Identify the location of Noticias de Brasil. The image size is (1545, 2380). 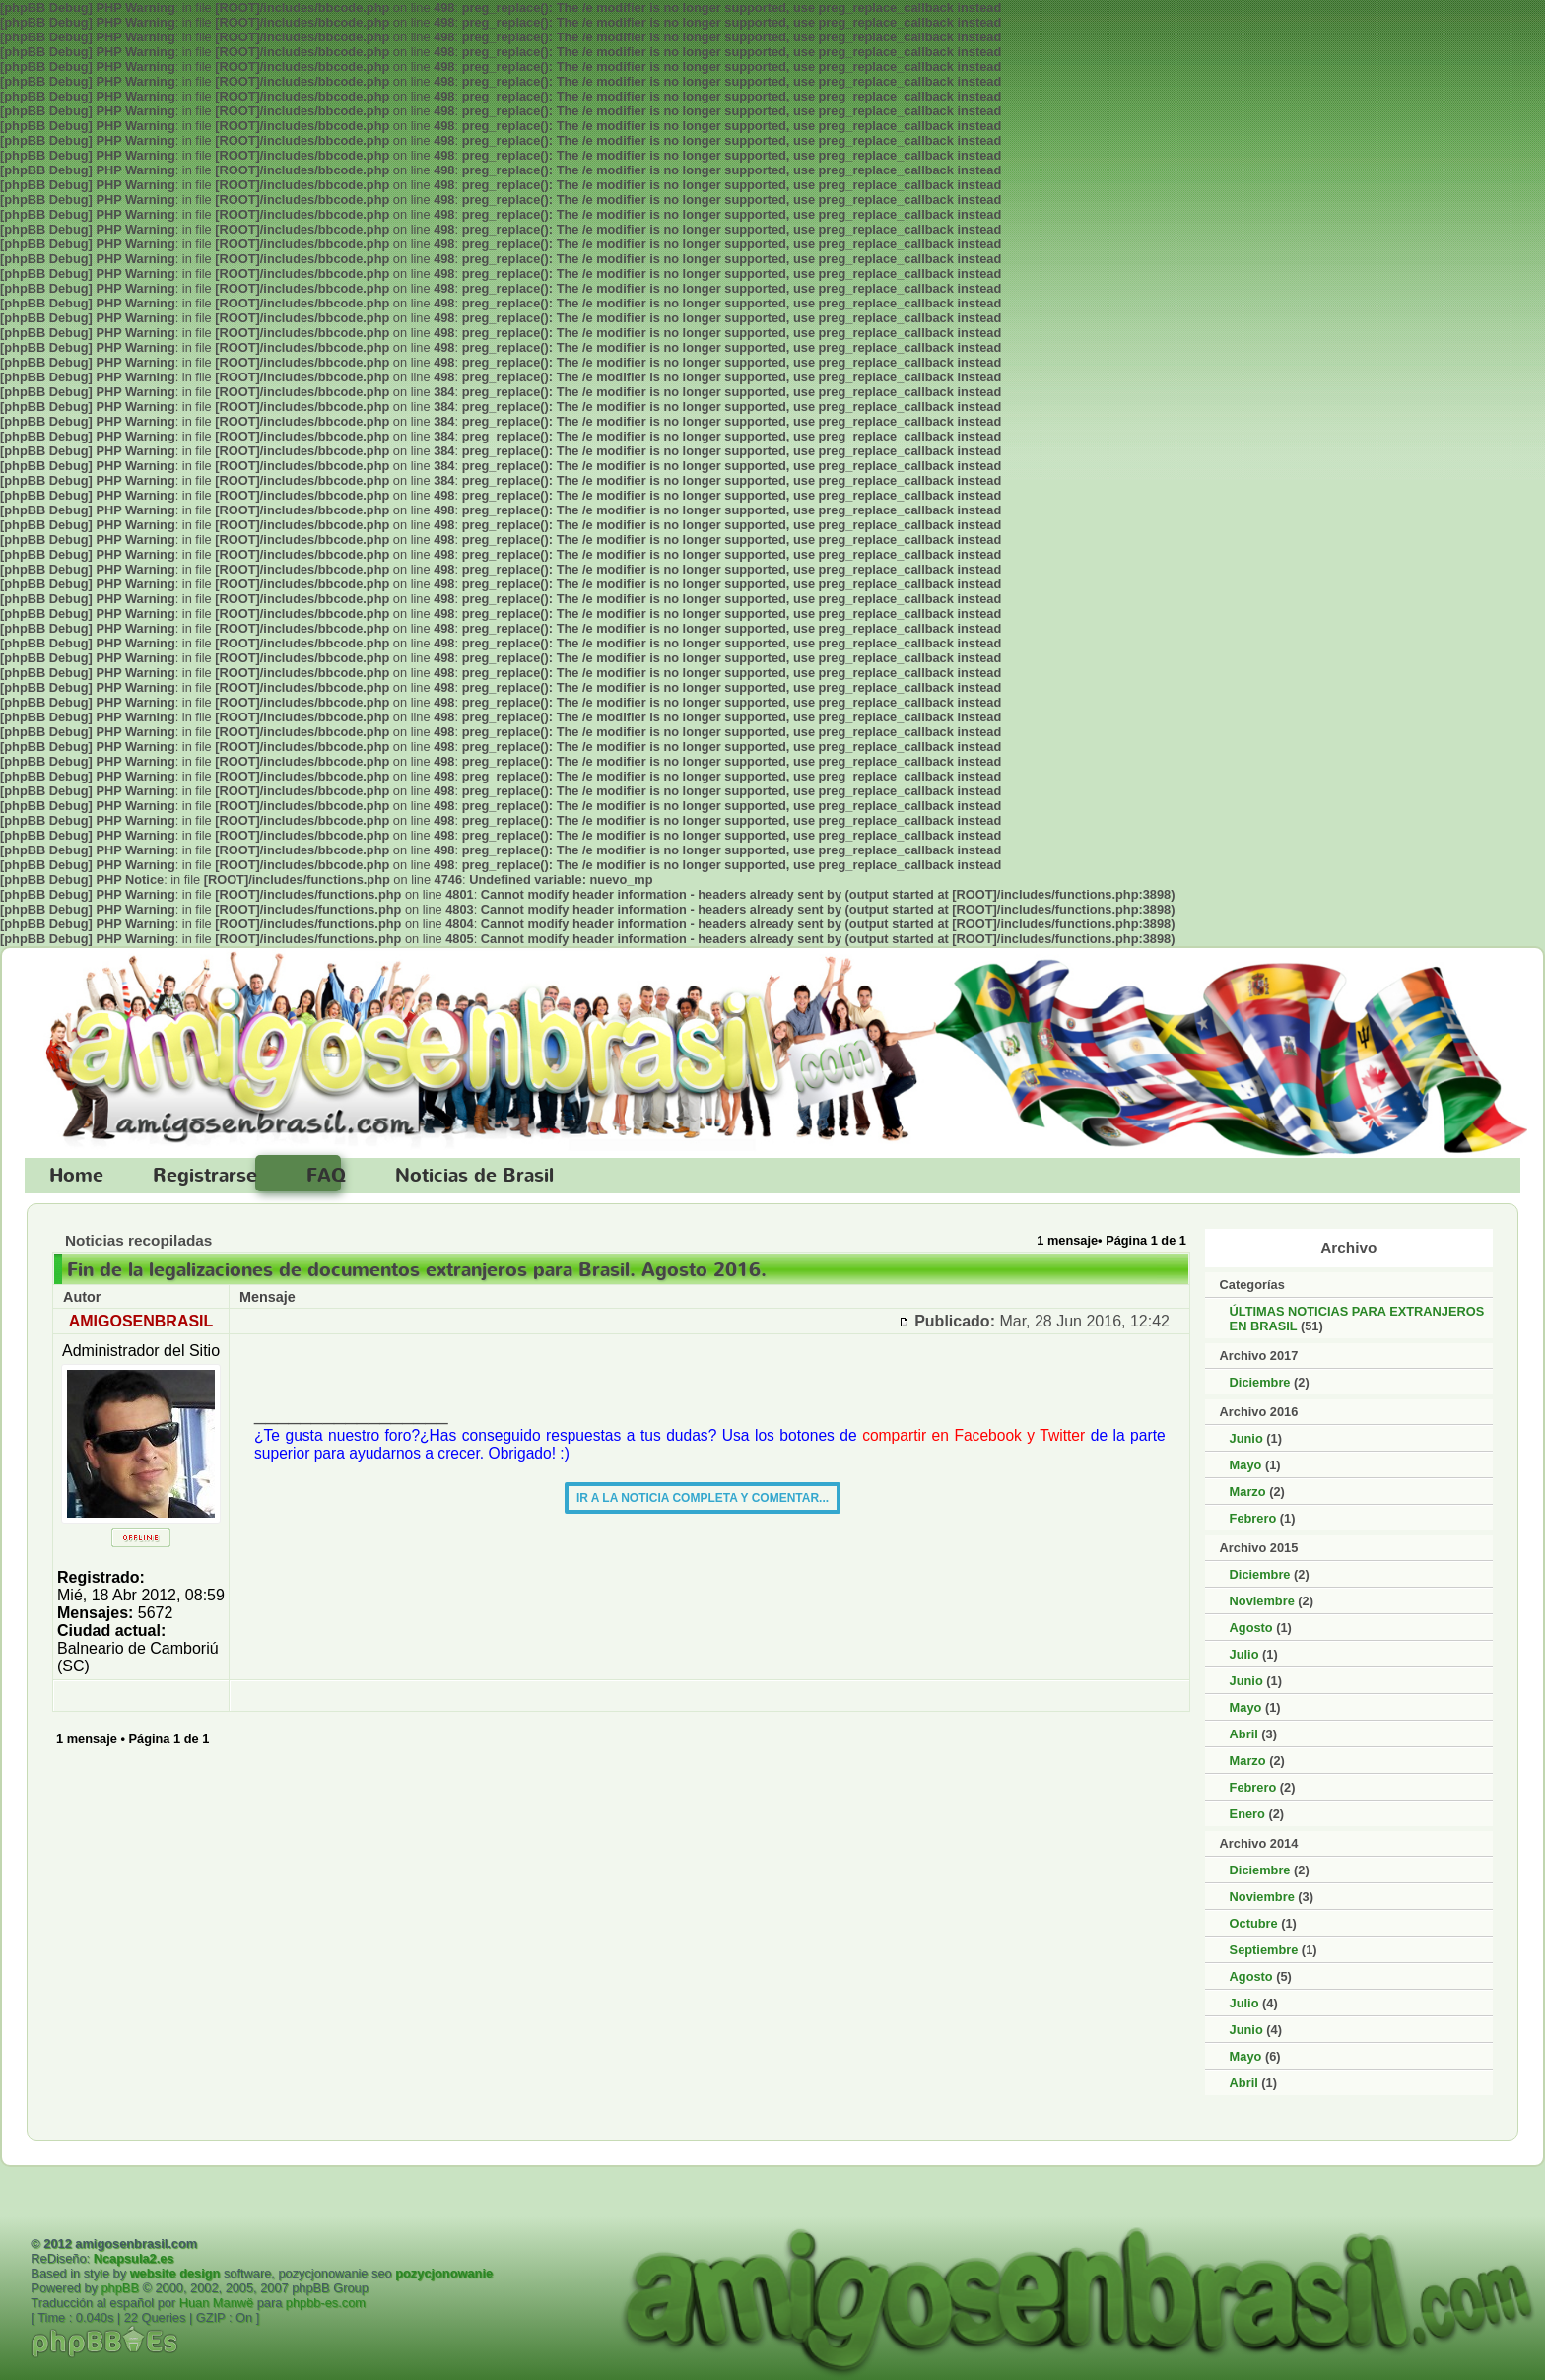
(474, 1176).